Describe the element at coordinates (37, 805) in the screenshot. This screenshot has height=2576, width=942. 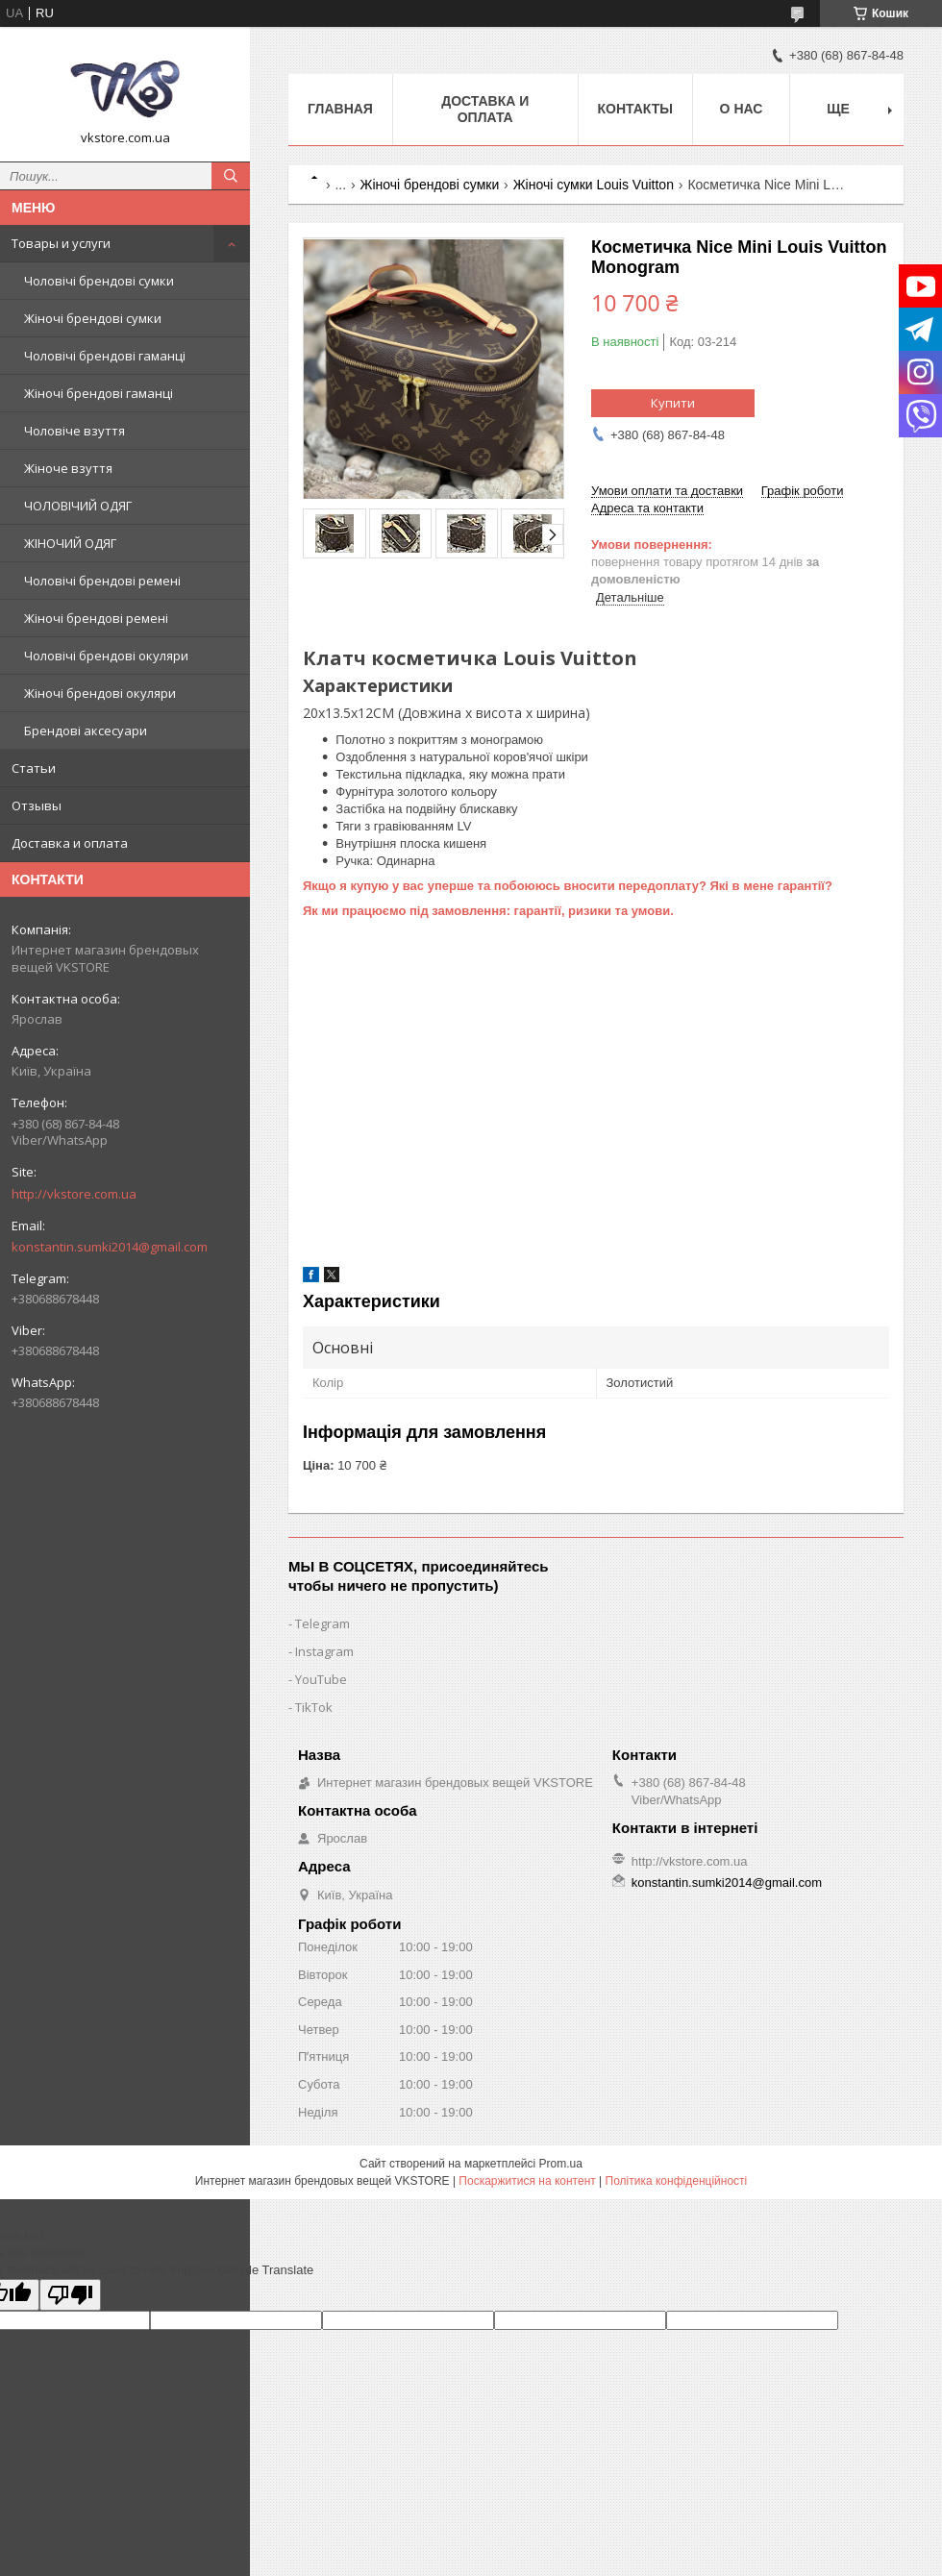
I see `Отзывы` at that location.